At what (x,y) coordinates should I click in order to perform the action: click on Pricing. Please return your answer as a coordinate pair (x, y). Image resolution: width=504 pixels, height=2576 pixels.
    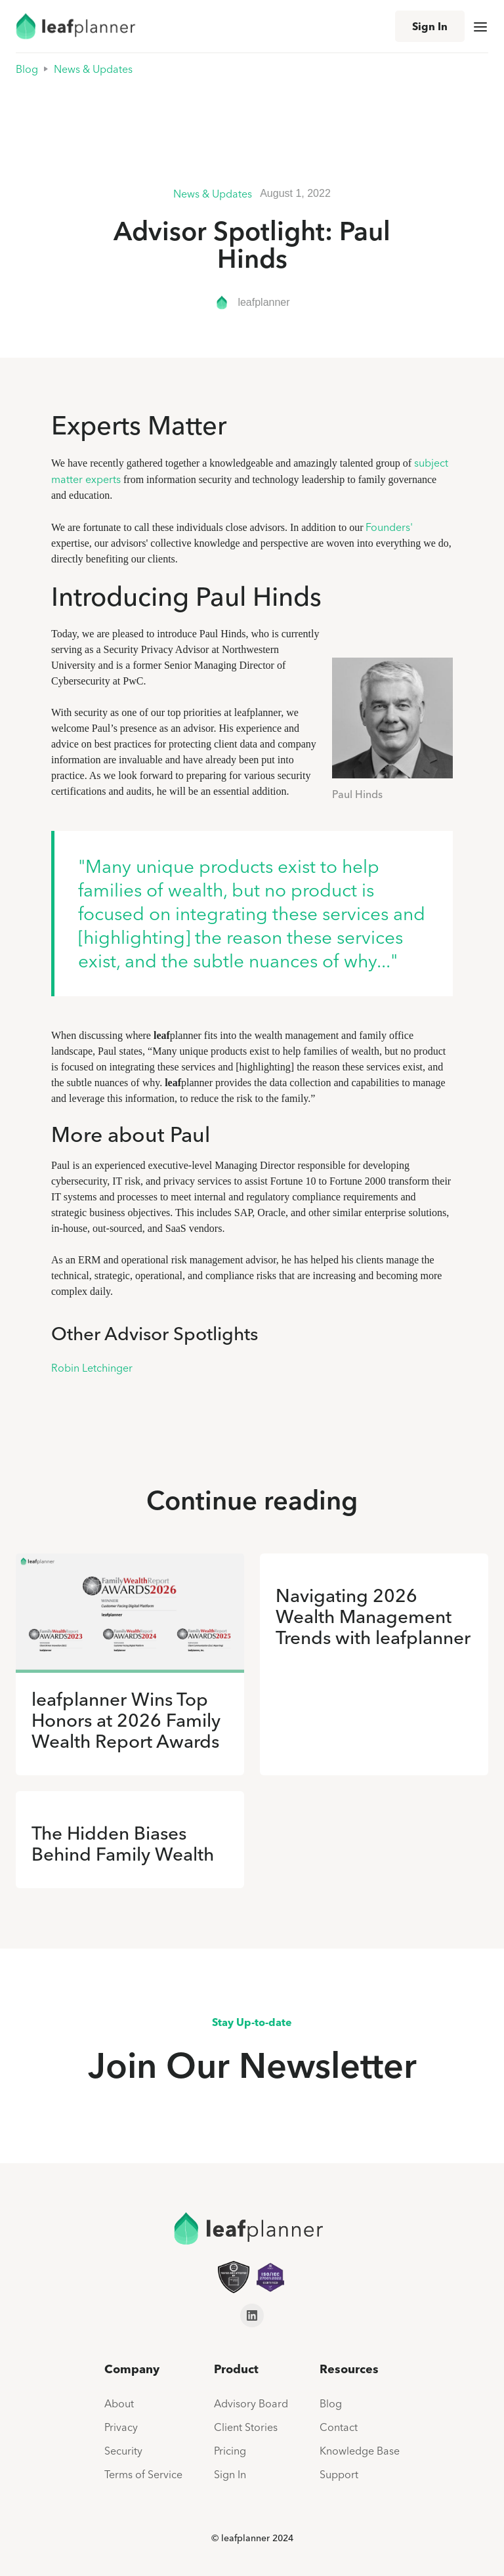
    Looking at the image, I should click on (230, 2450).